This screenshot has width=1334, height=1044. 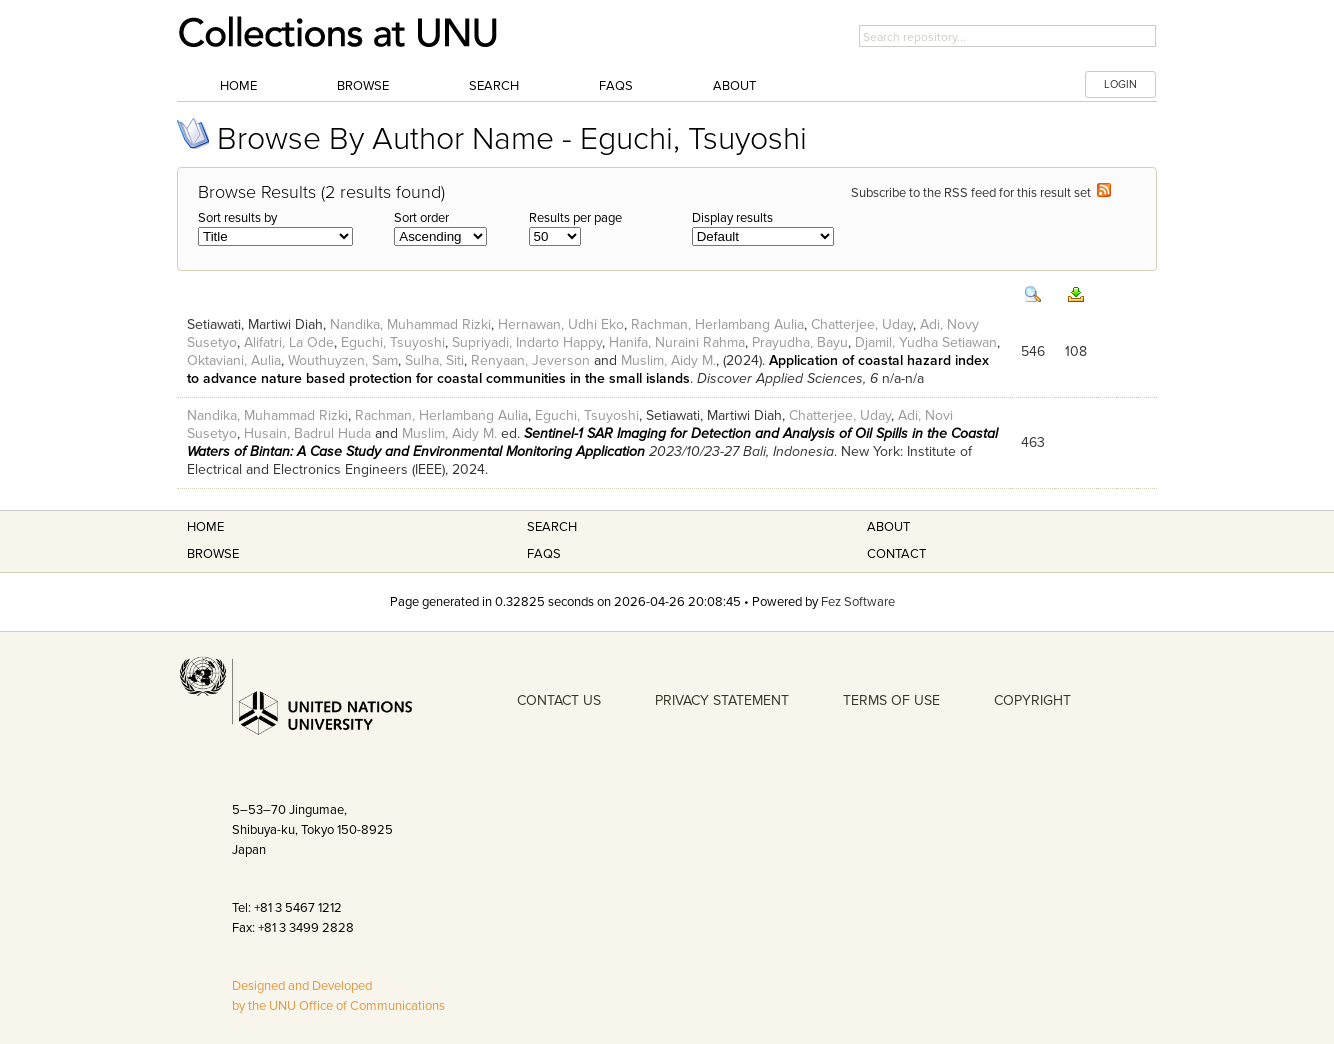 What do you see at coordinates (858, 602) in the screenshot?
I see `Fez Software` at bounding box center [858, 602].